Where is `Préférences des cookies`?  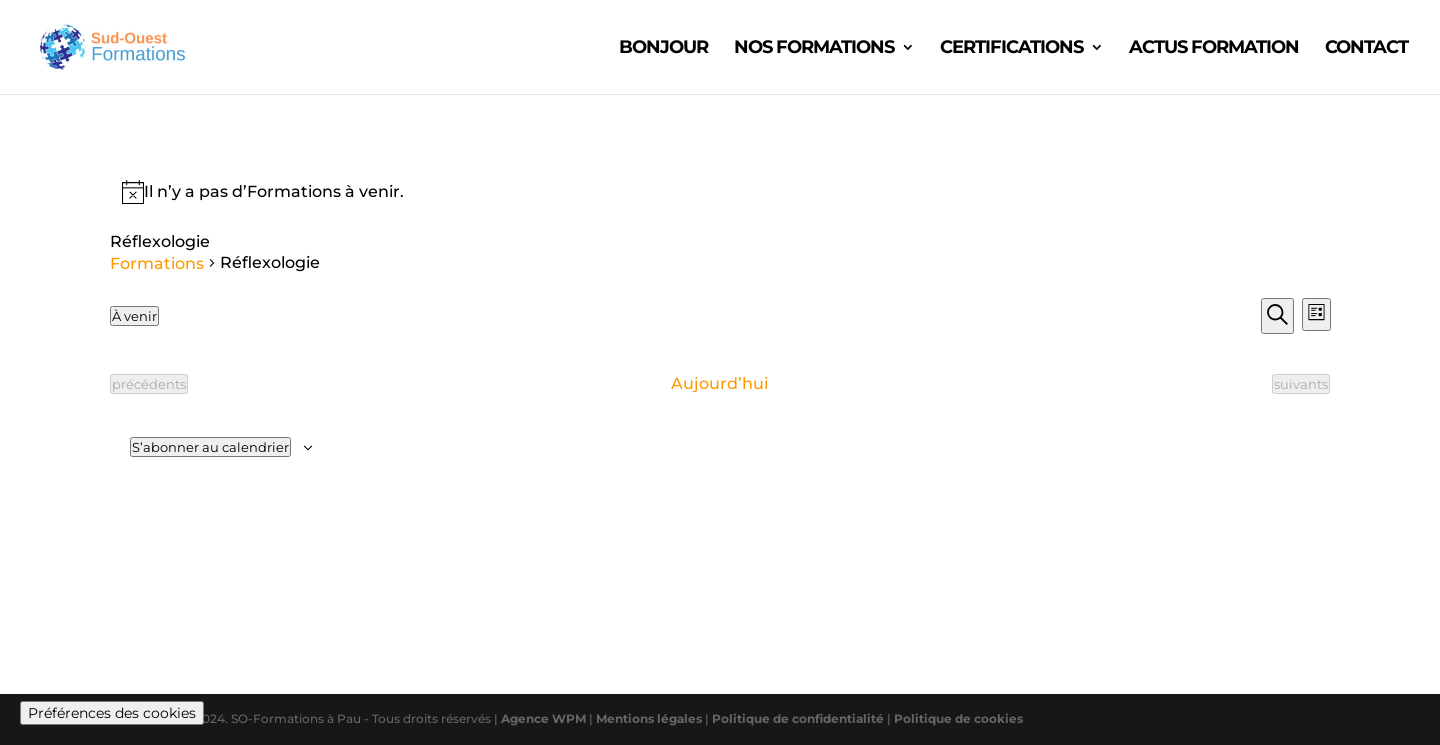 Préférences des cookies is located at coordinates (112, 713).